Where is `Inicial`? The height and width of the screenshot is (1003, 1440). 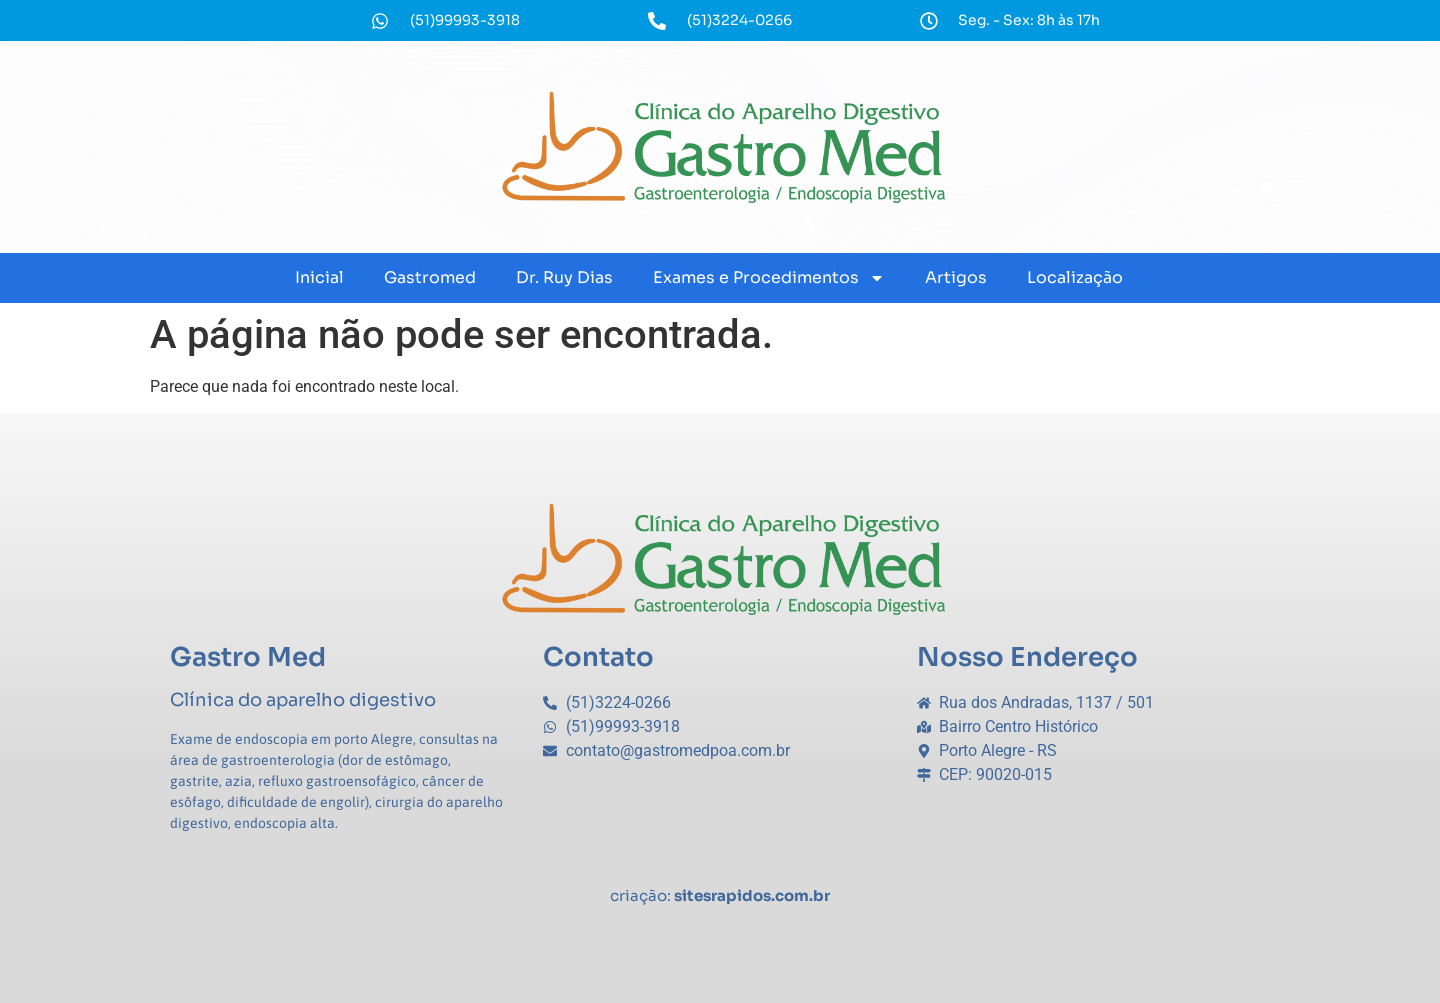 Inicial is located at coordinates (319, 277).